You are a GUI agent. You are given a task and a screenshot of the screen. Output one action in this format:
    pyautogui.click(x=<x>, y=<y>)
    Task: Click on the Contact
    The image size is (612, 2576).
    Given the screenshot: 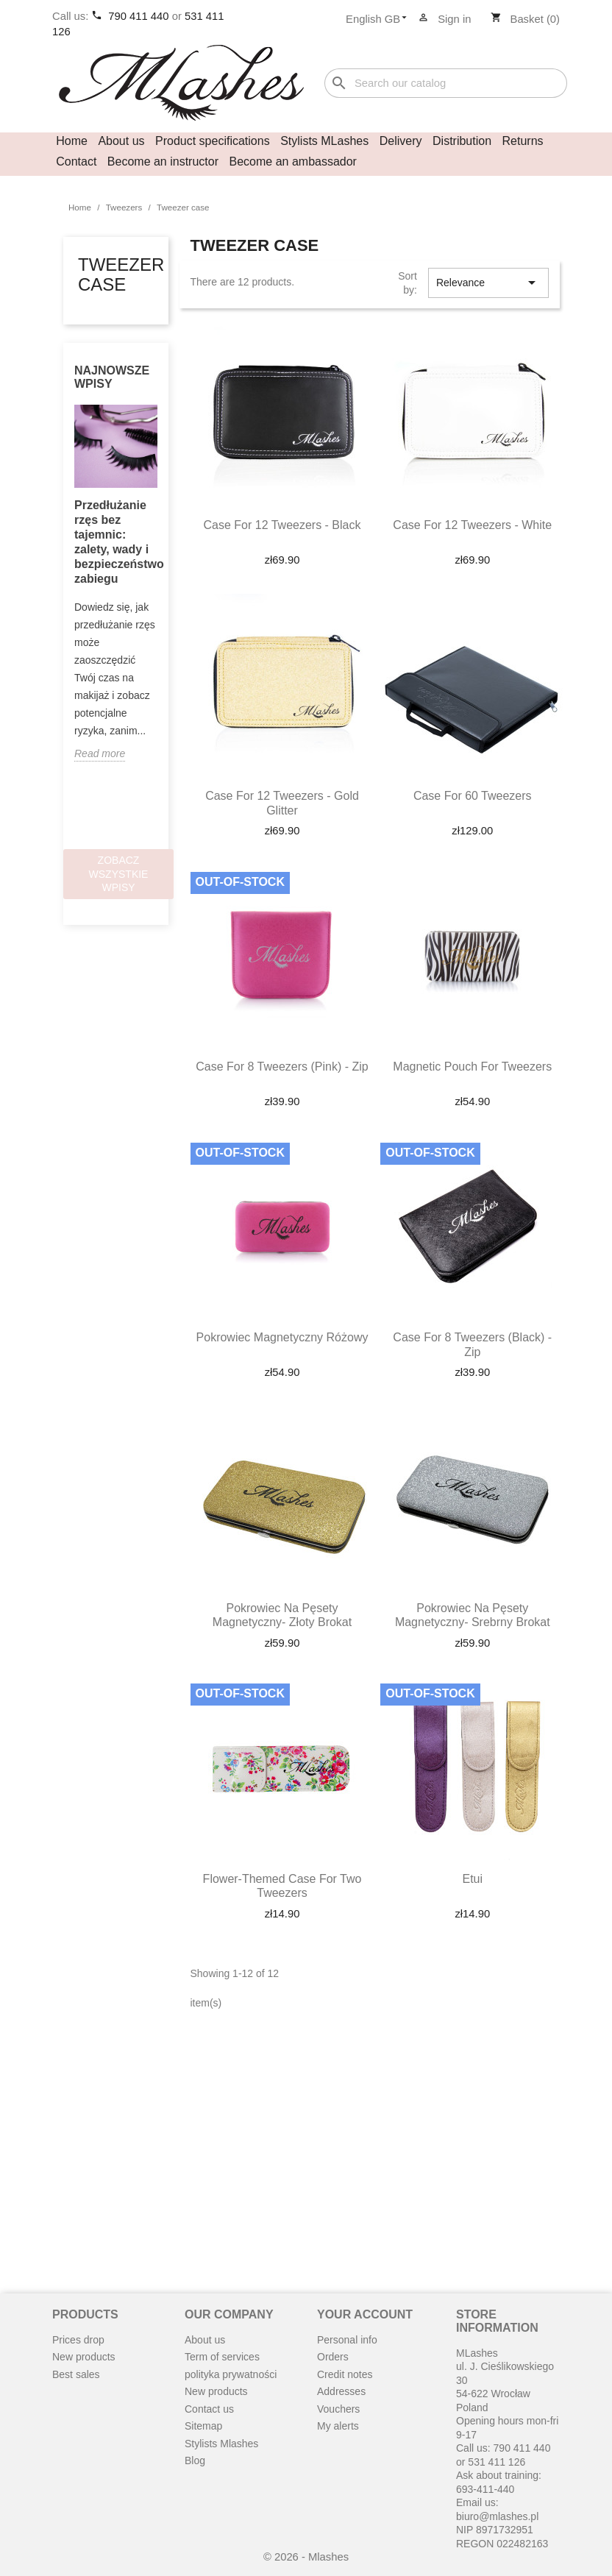 What is the action you would take?
    pyautogui.click(x=76, y=161)
    